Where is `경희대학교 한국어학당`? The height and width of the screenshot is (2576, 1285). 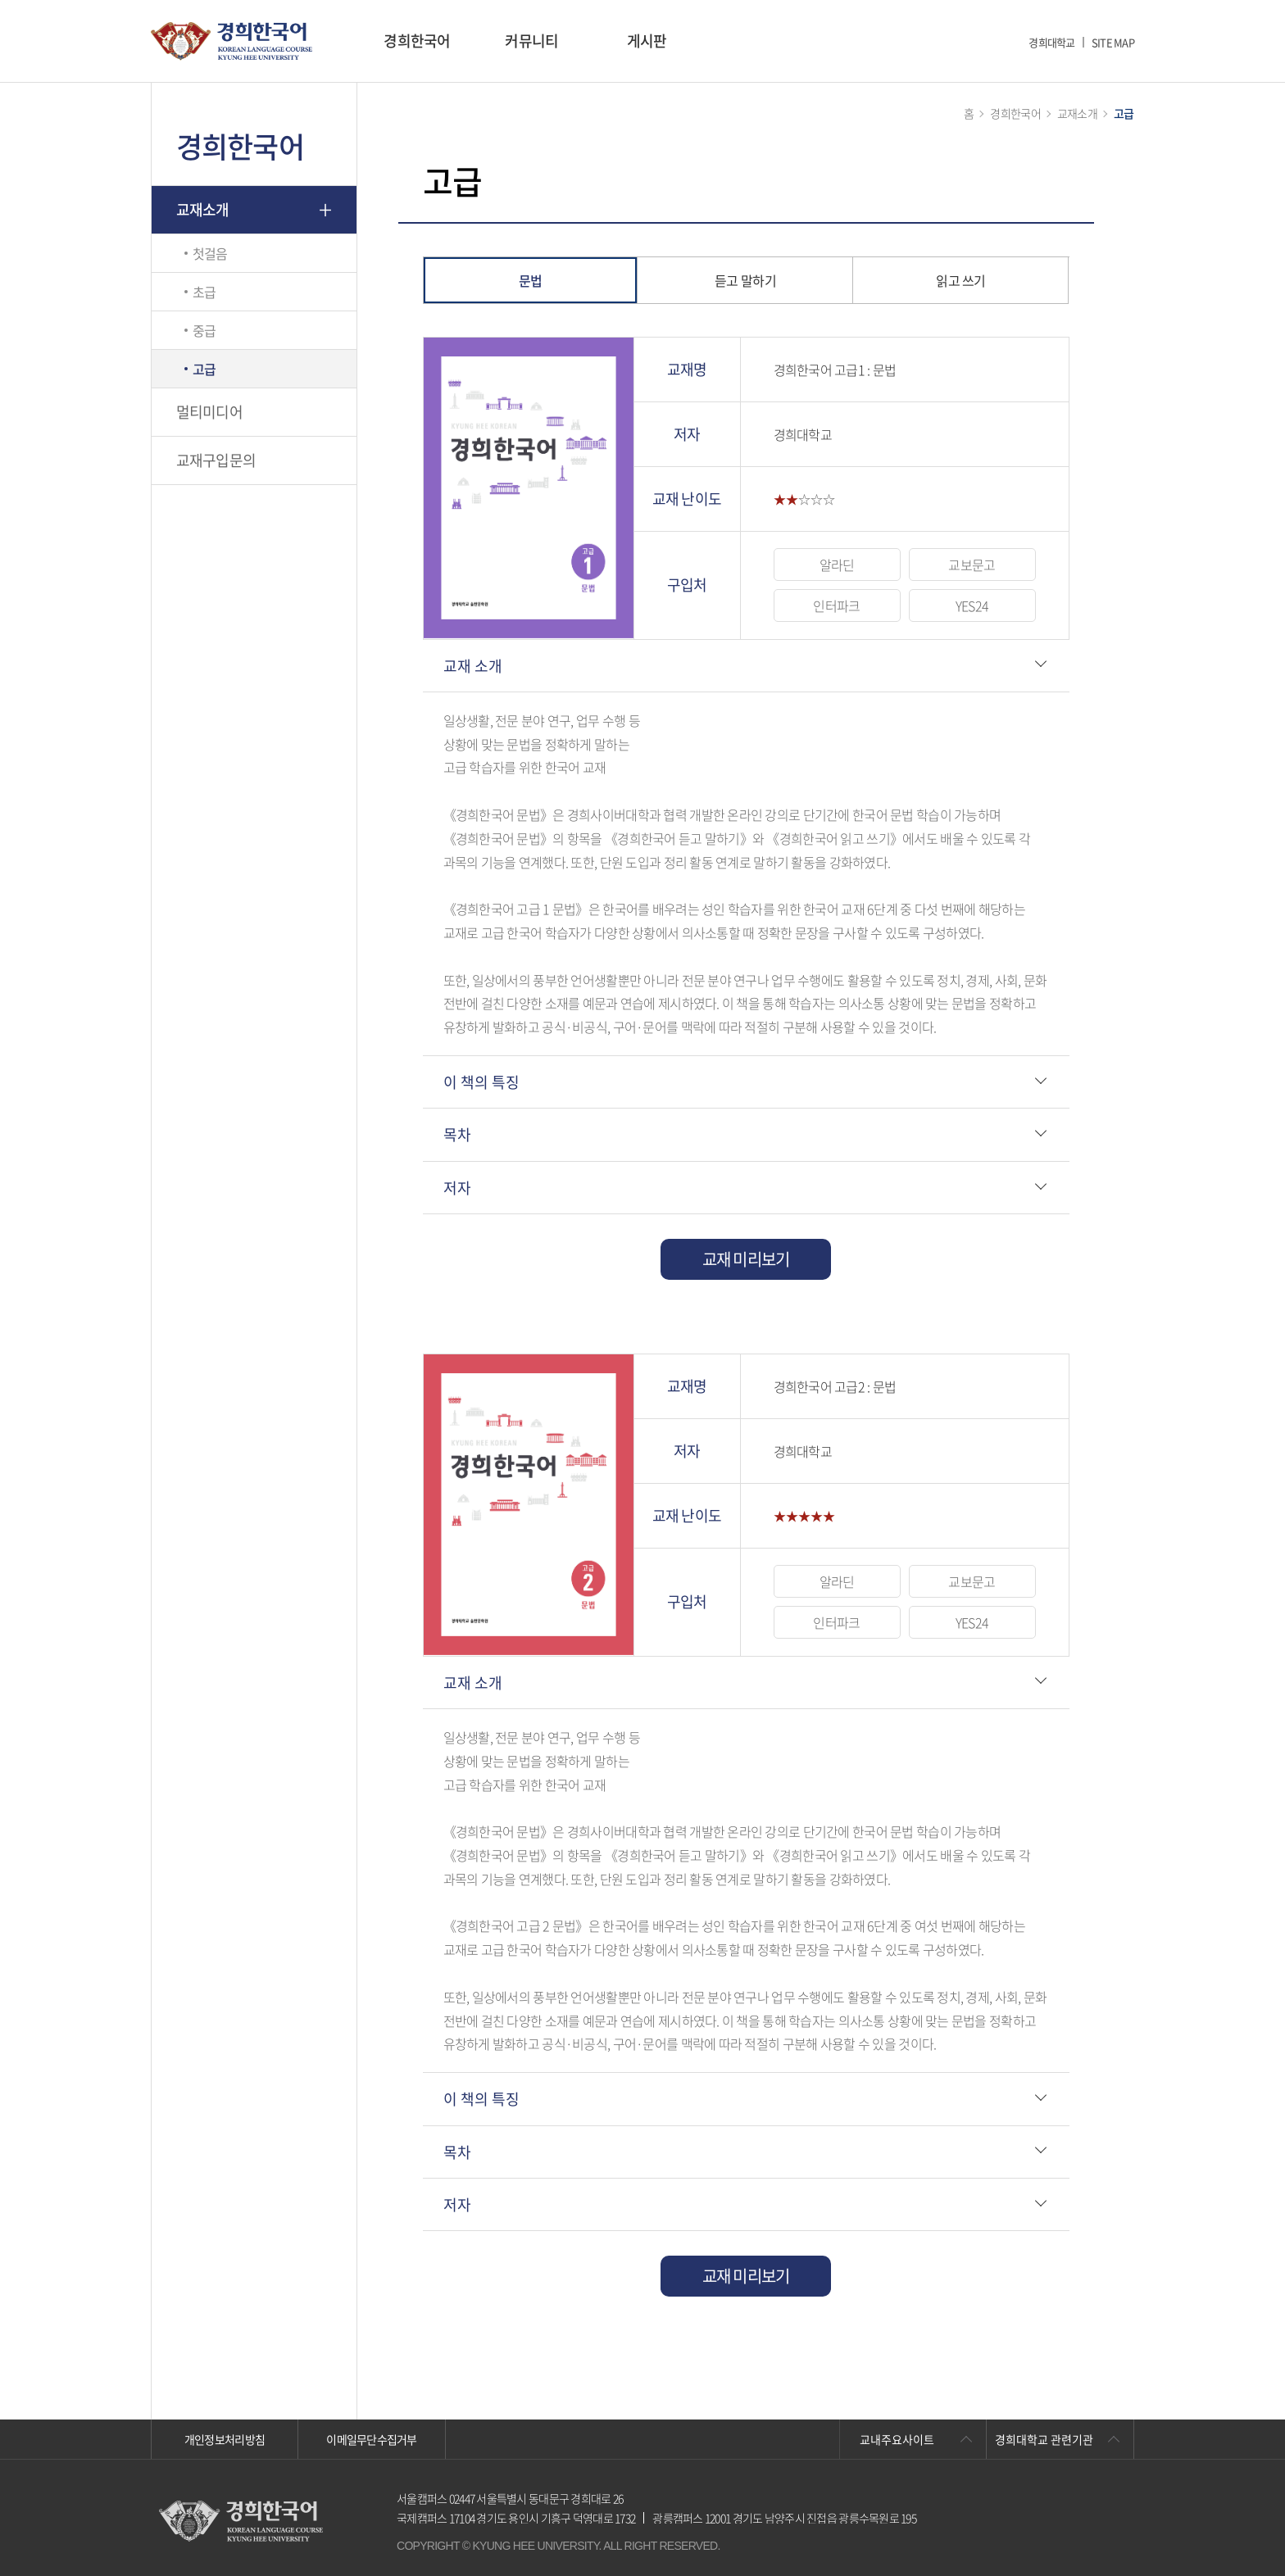
경희대학교 한국어학당 is located at coordinates (231, 41).